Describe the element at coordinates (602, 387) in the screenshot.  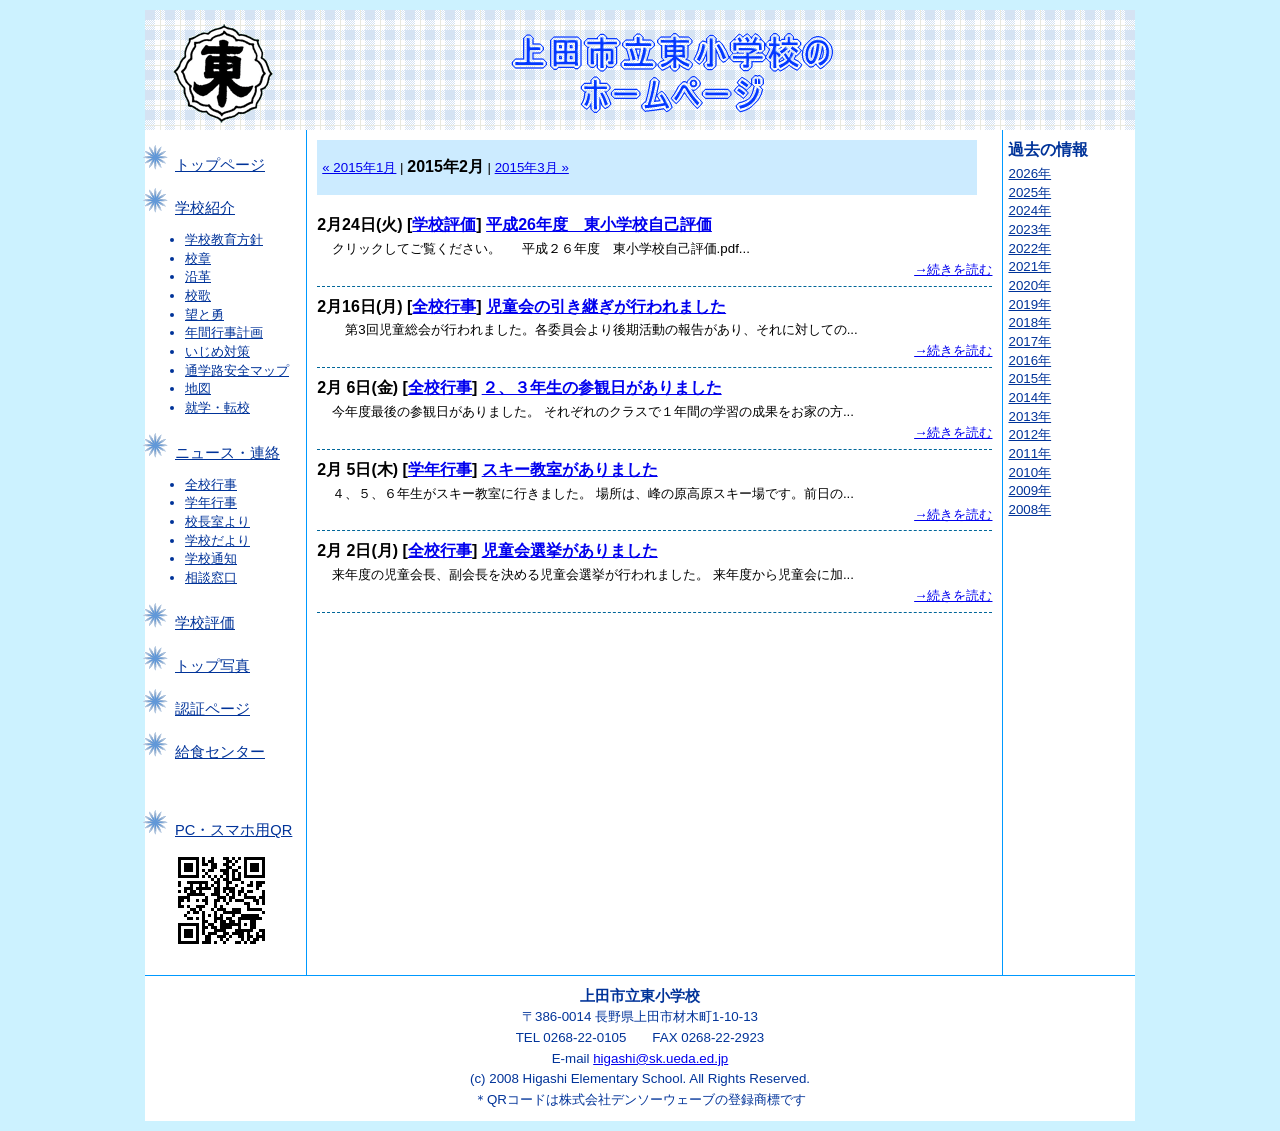
I see `２、３年生の参観日がありました` at that location.